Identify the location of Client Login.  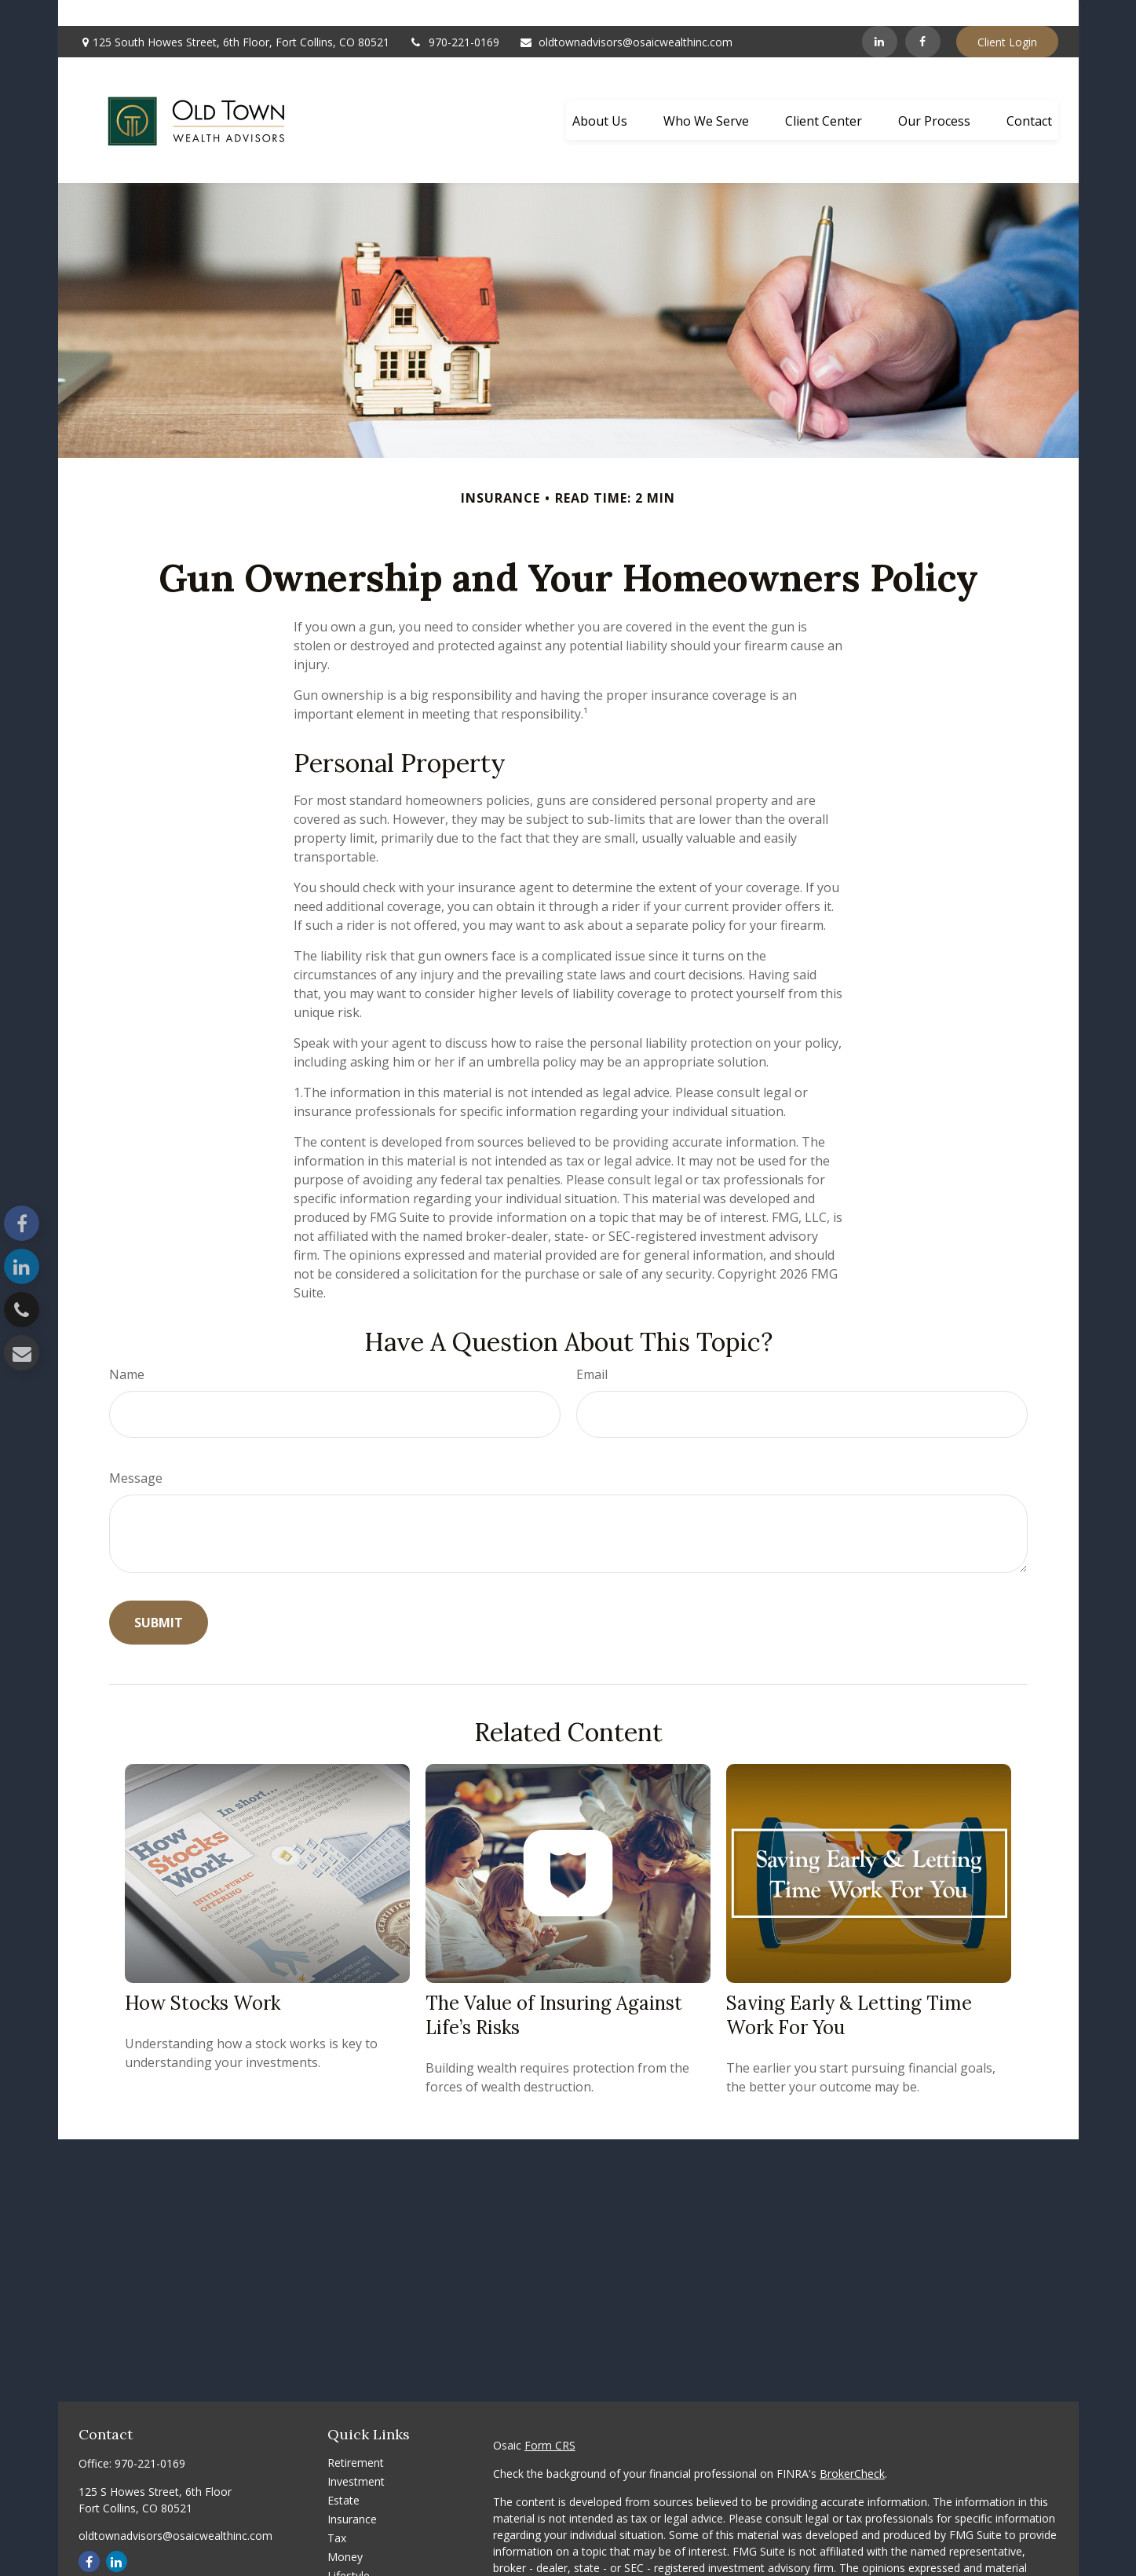
(1007, 16).